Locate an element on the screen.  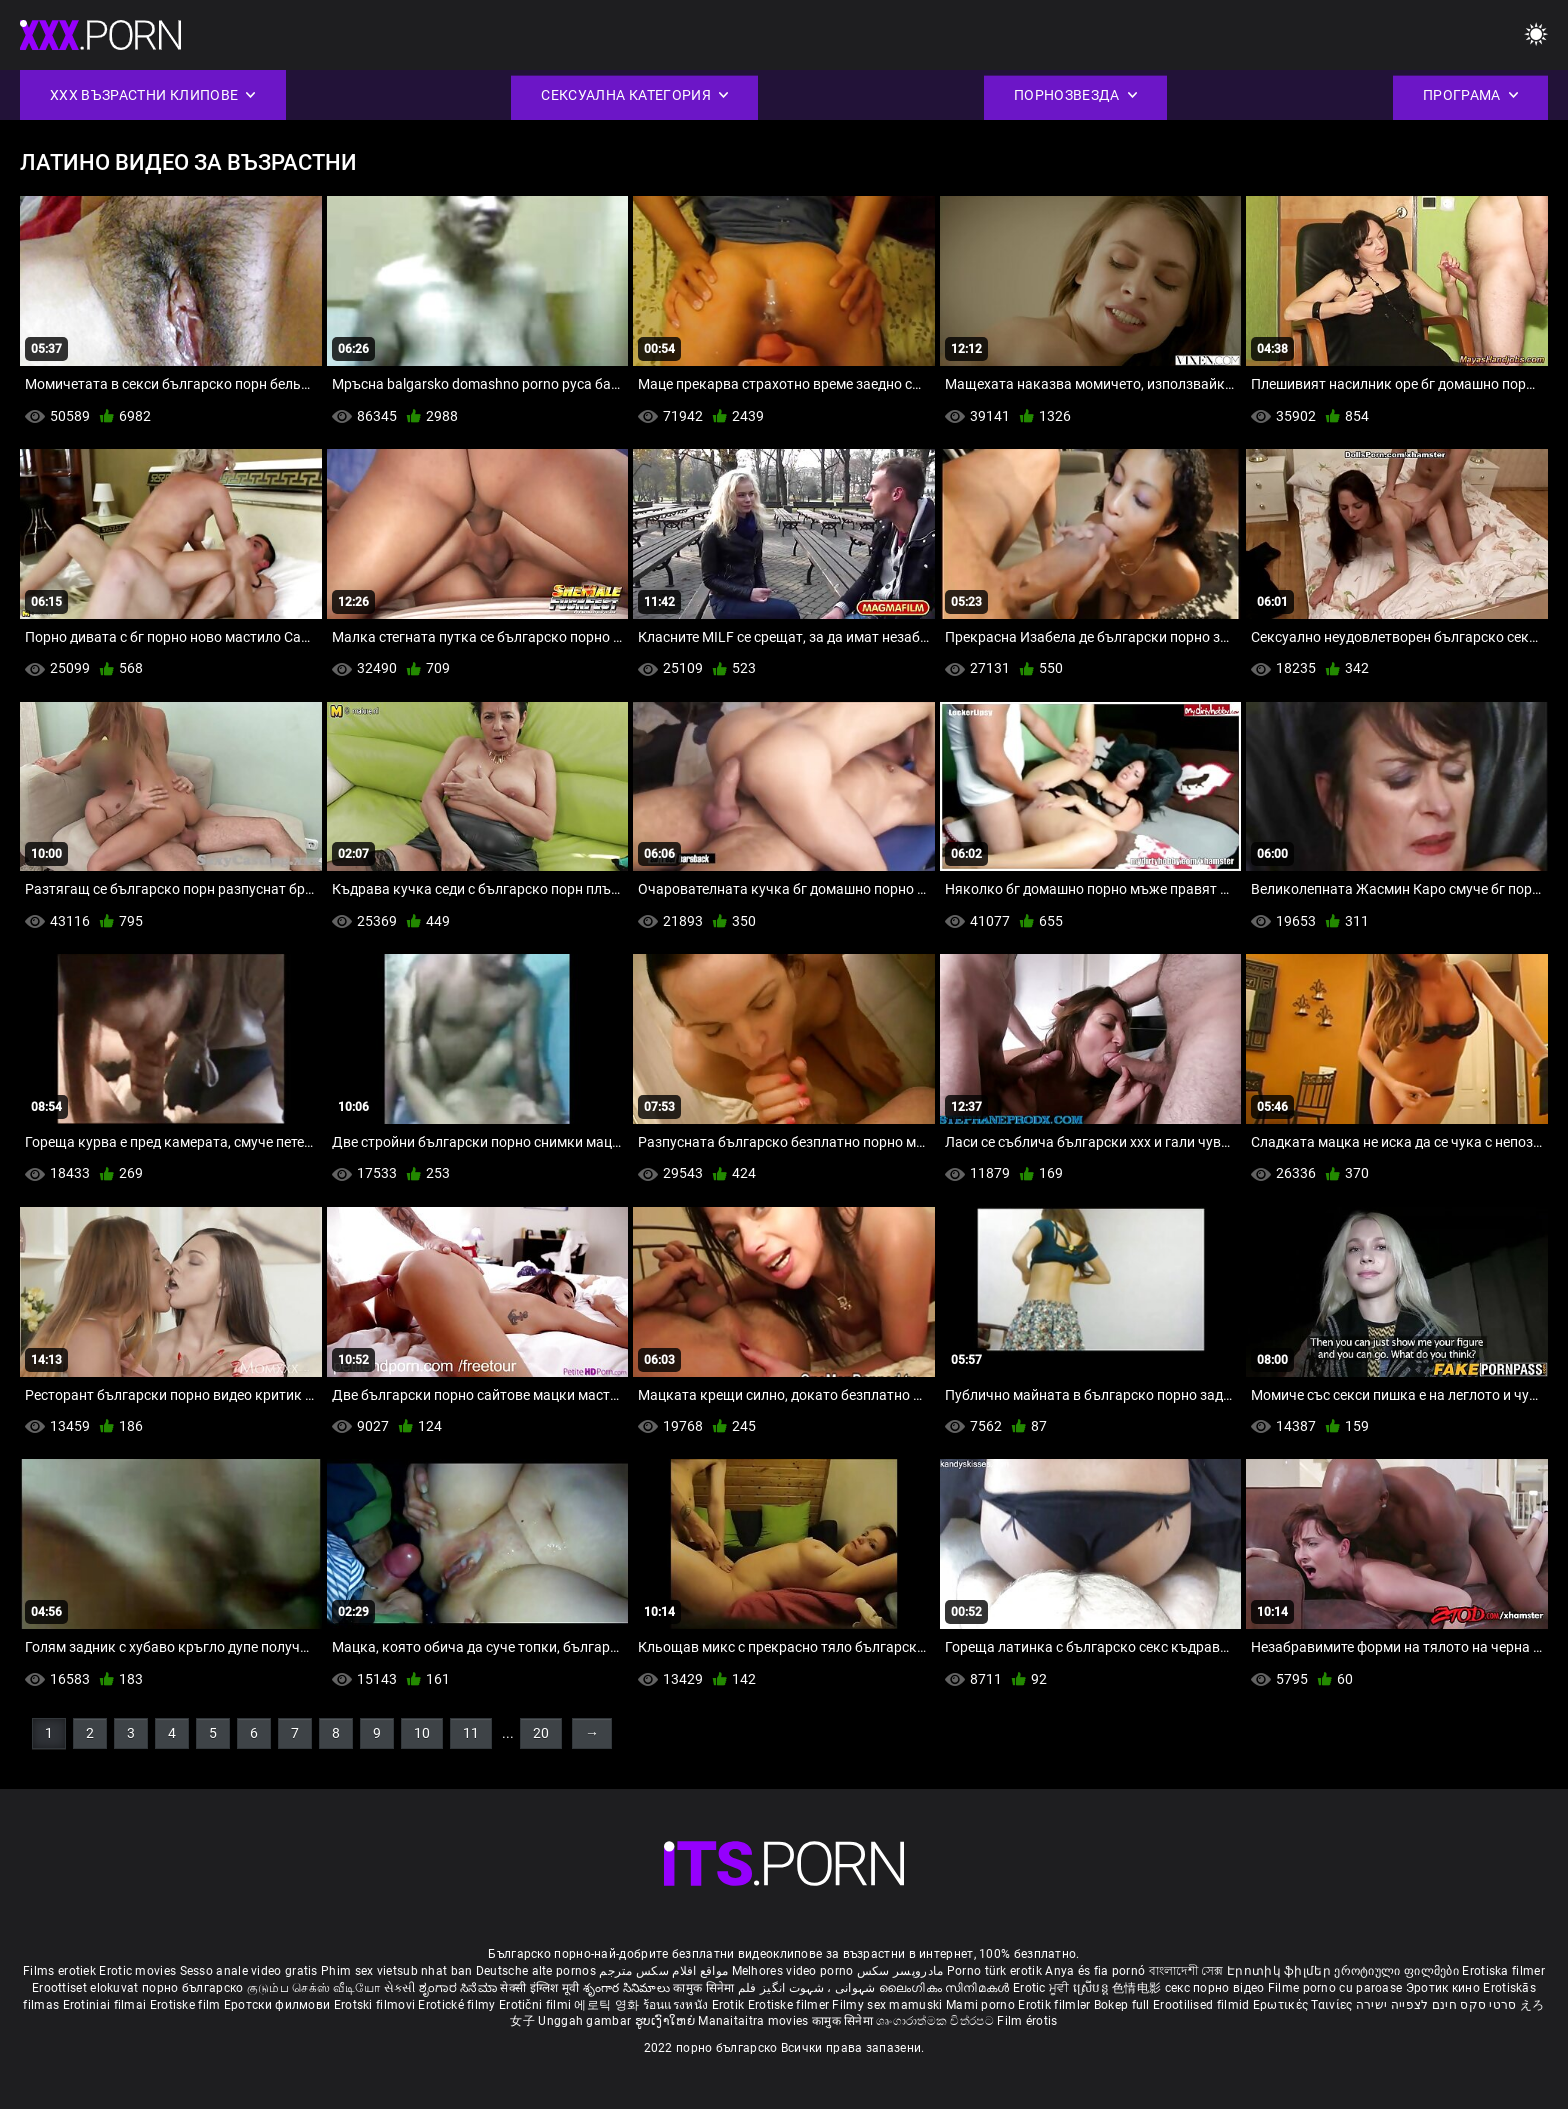
Filmy sex mamuski is located at coordinates (887, 2005).